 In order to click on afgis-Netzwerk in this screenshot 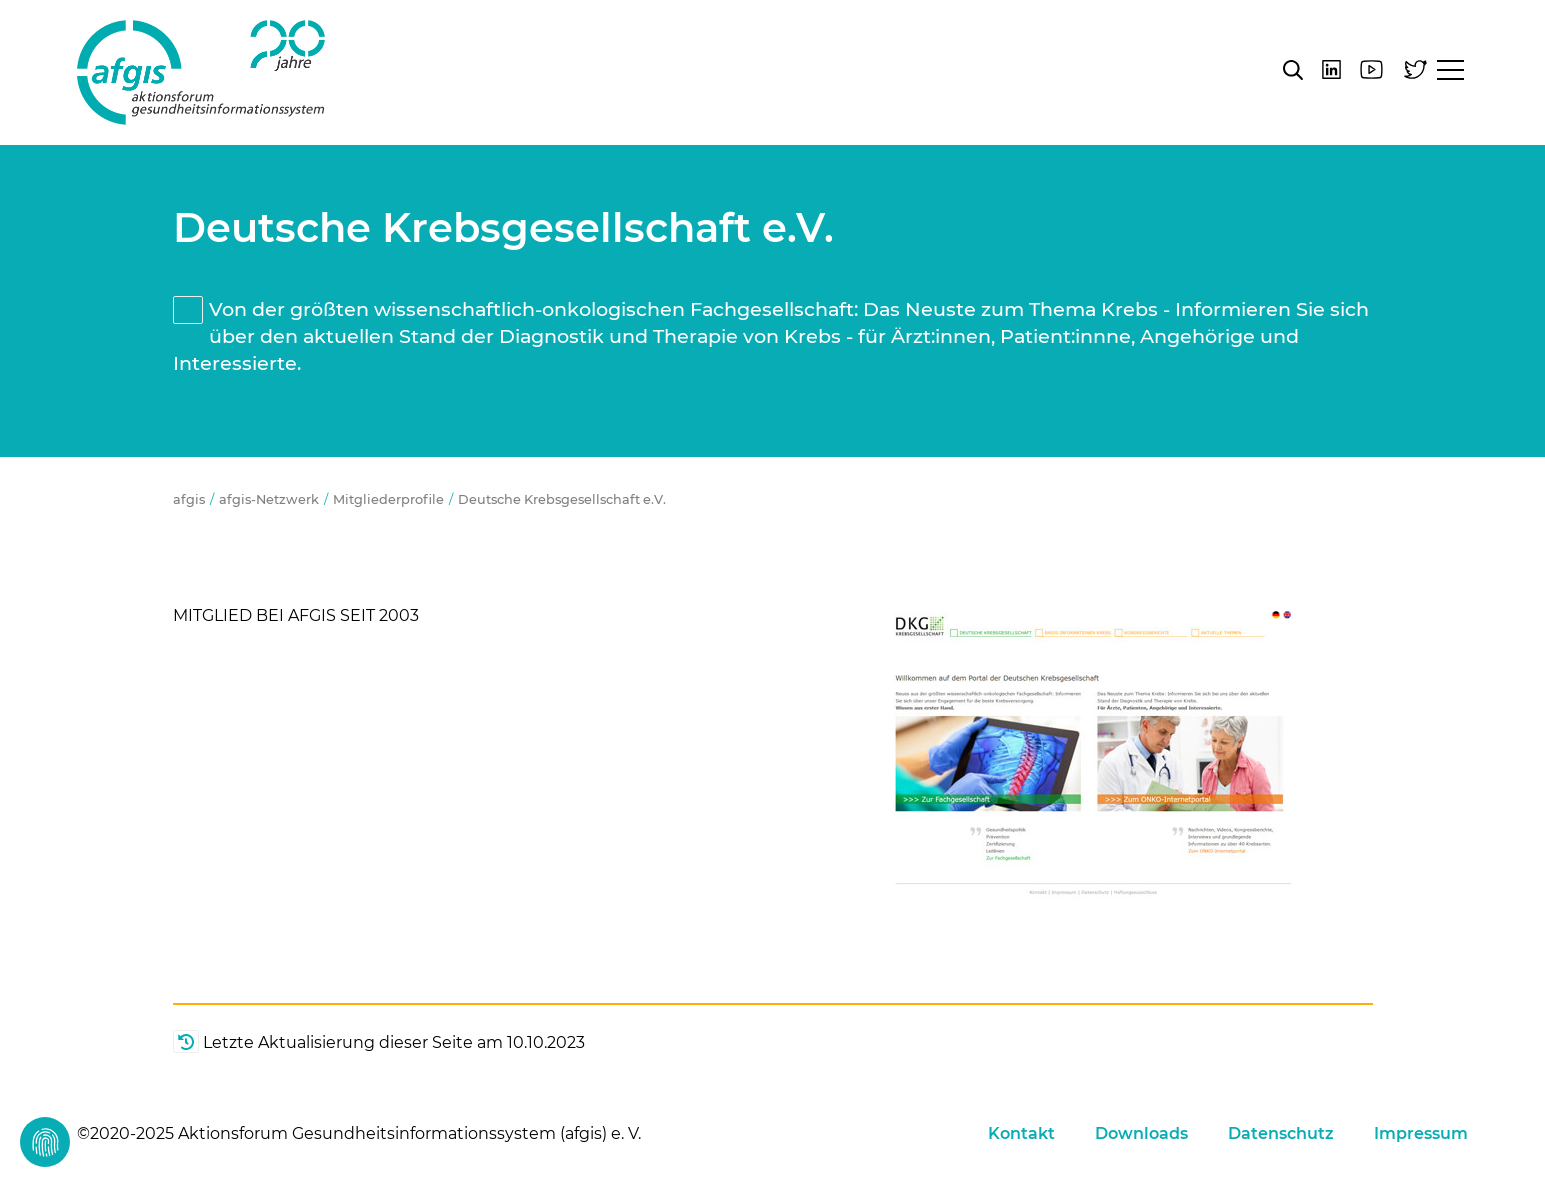, I will do `click(269, 499)`.